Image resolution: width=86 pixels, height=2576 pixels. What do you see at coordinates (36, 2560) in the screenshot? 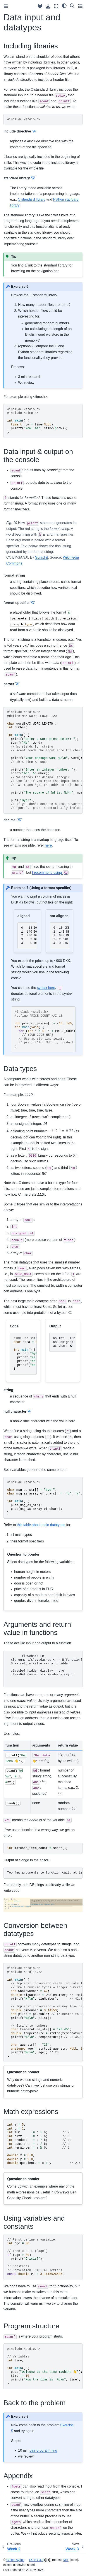
I see `CC BY 4.0` at bounding box center [36, 2560].